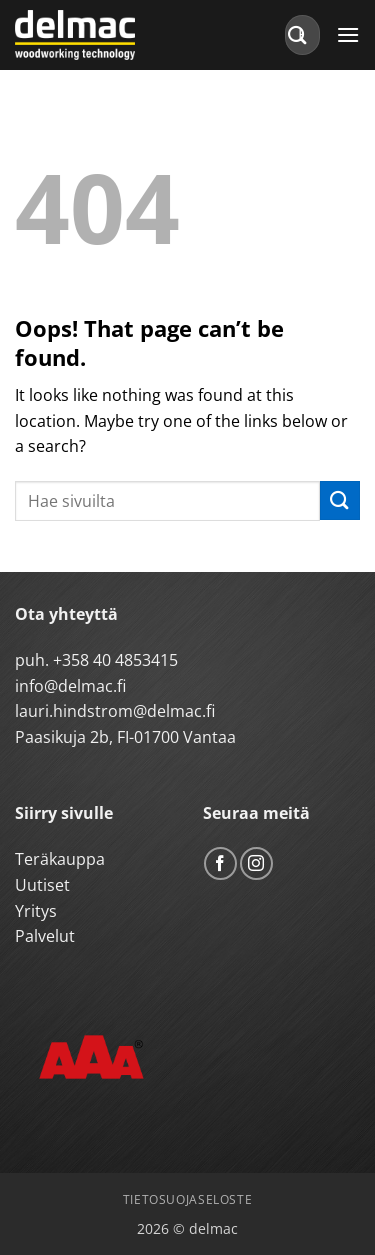 The height and width of the screenshot is (1255, 375). I want to click on Tietosuojaseloste, so click(187, 1199).